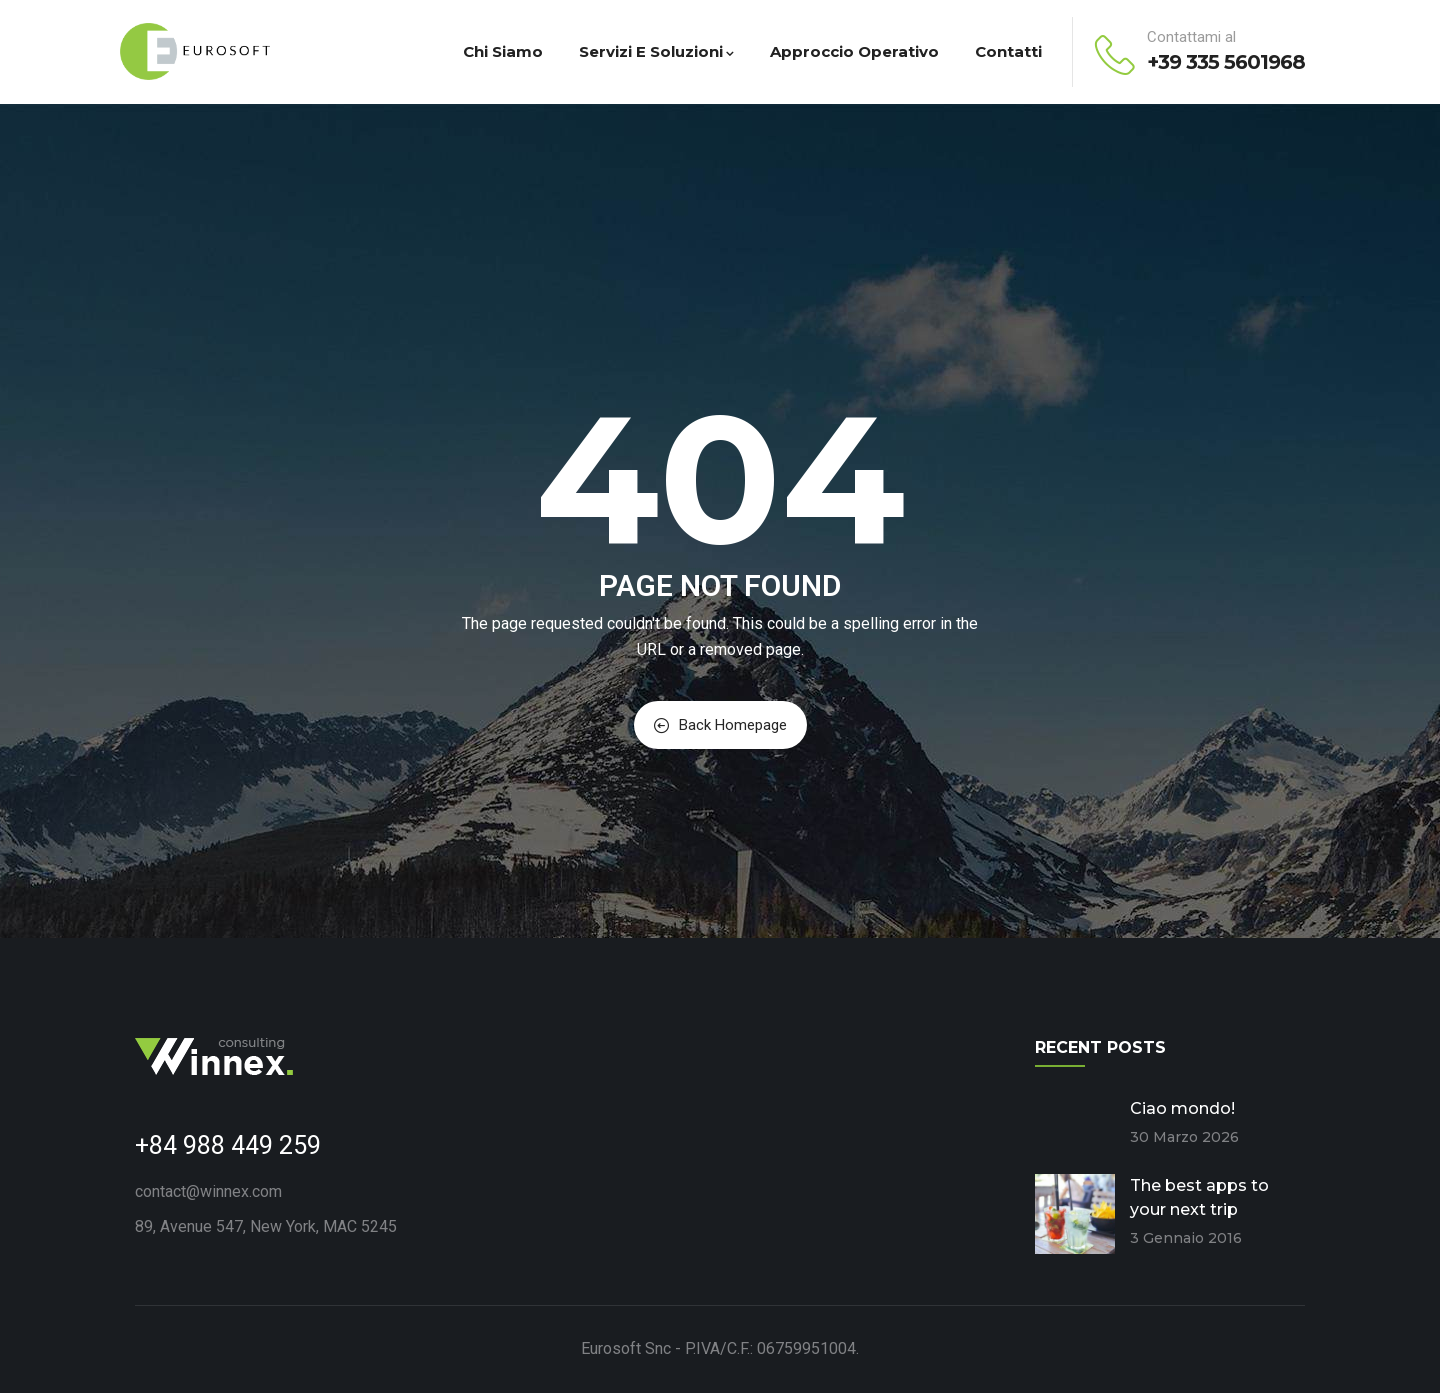 This screenshot has height=1393, width=1440. What do you see at coordinates (503, 51) in the screenshot?
I see `Chi Siamo` at bounding box center [503, 51].